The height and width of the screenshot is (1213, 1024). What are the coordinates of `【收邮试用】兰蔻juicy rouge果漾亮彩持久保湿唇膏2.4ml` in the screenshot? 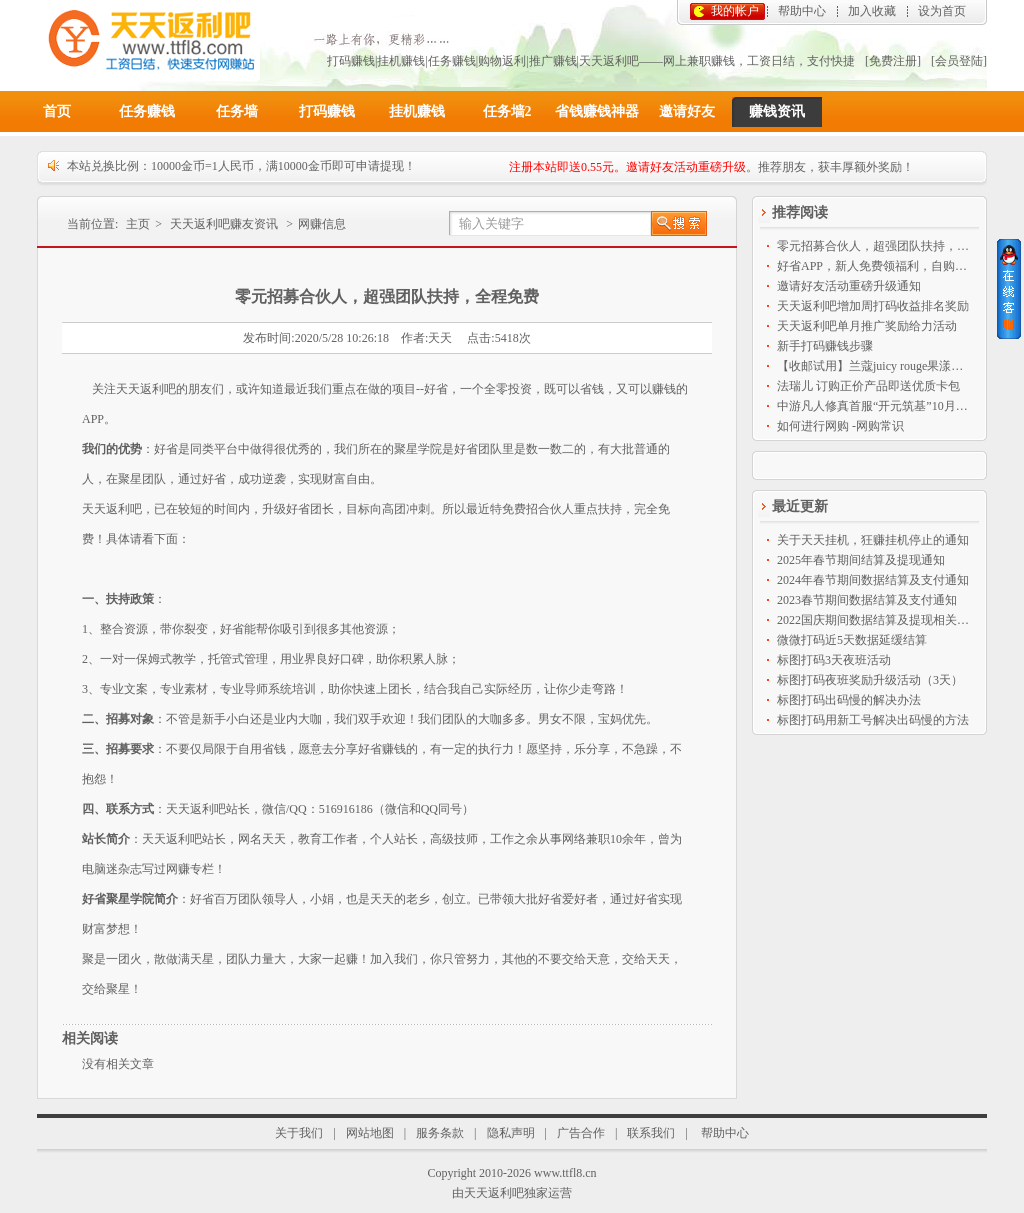 It's located at (874, 366).